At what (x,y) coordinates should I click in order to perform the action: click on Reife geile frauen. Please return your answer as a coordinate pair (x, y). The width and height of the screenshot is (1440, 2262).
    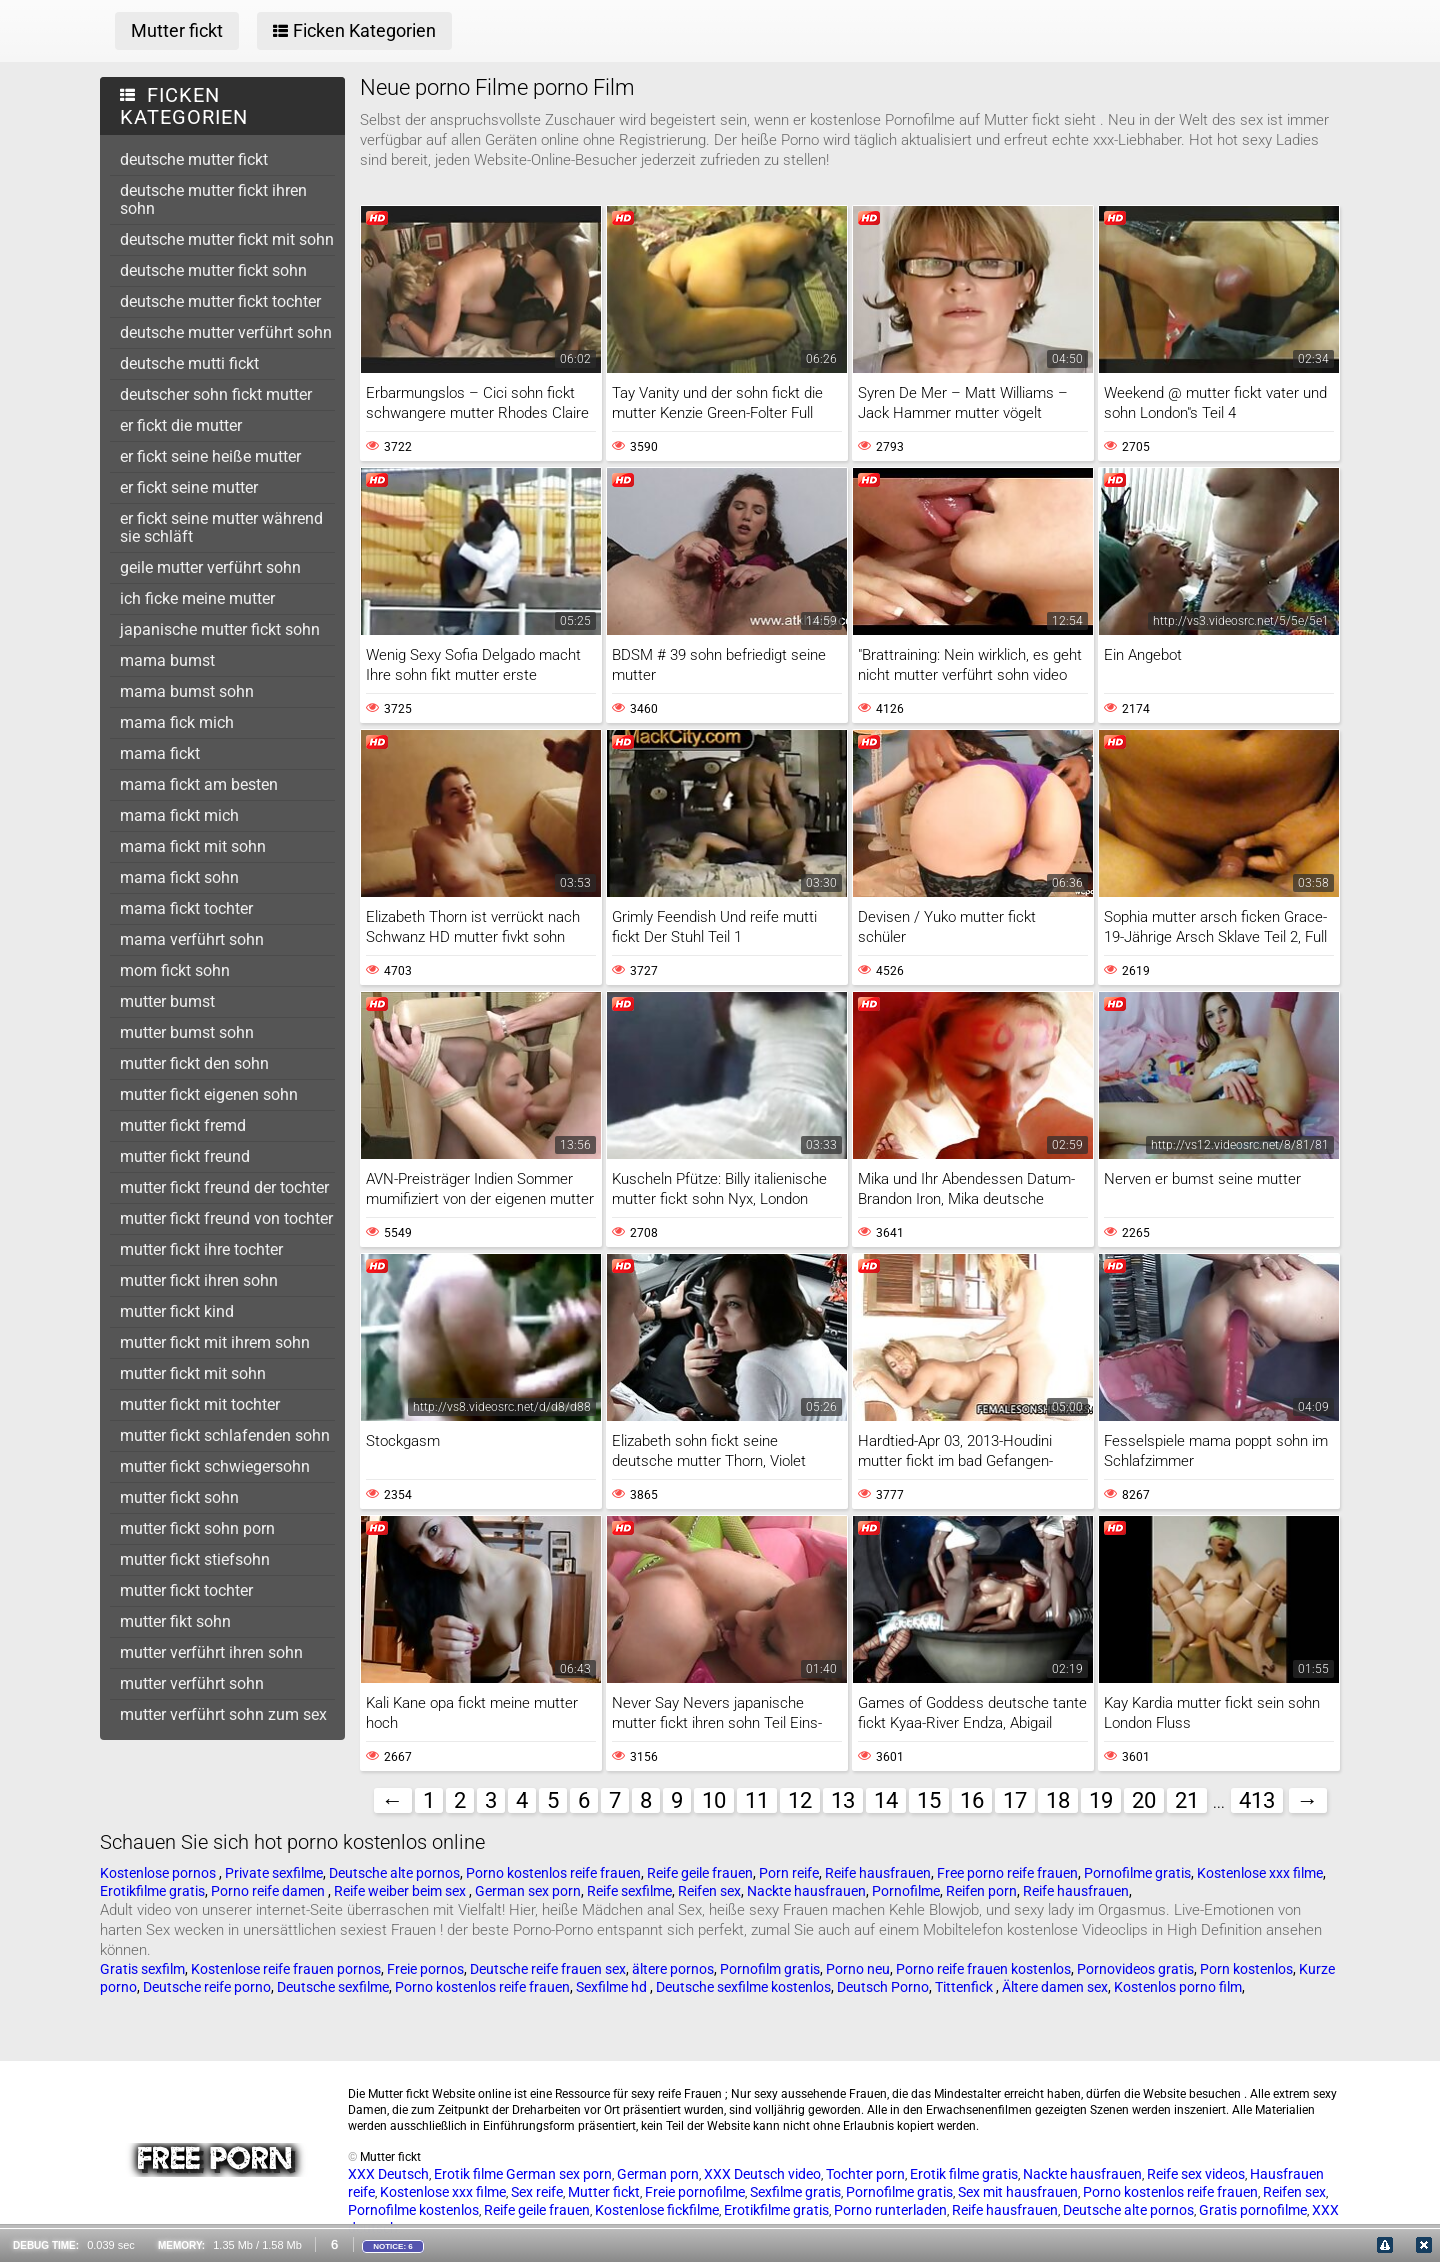
    Looking at the image, I should click on (700, 1873).